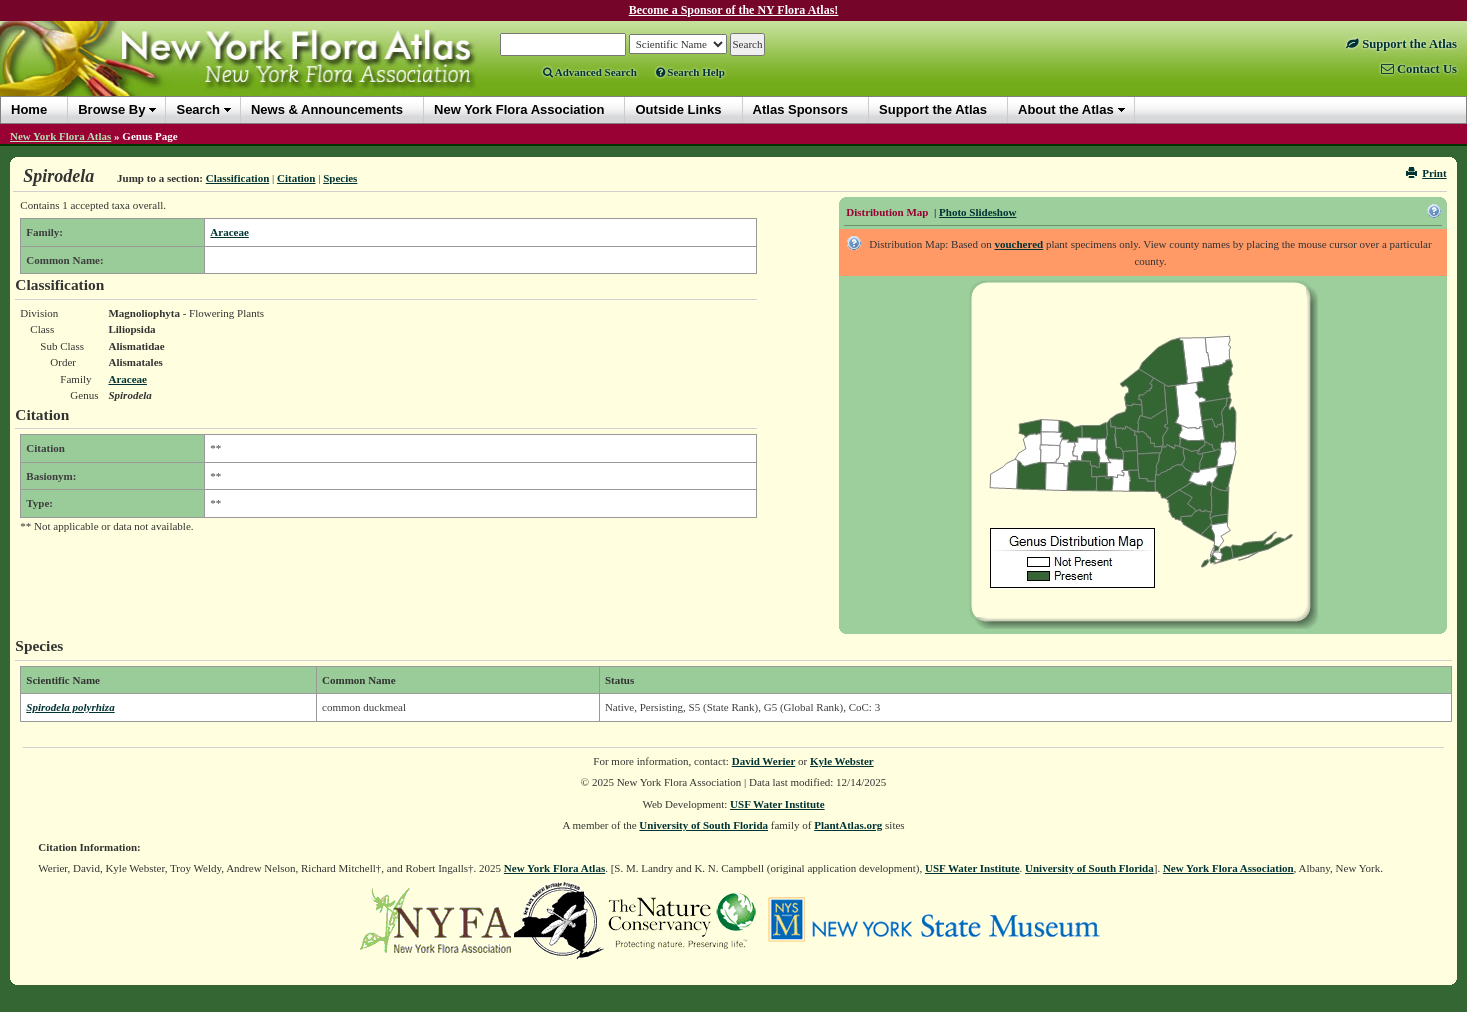  Describe the element at coordinates (296, 178) in the screenshot. I see `Citation` at that location.